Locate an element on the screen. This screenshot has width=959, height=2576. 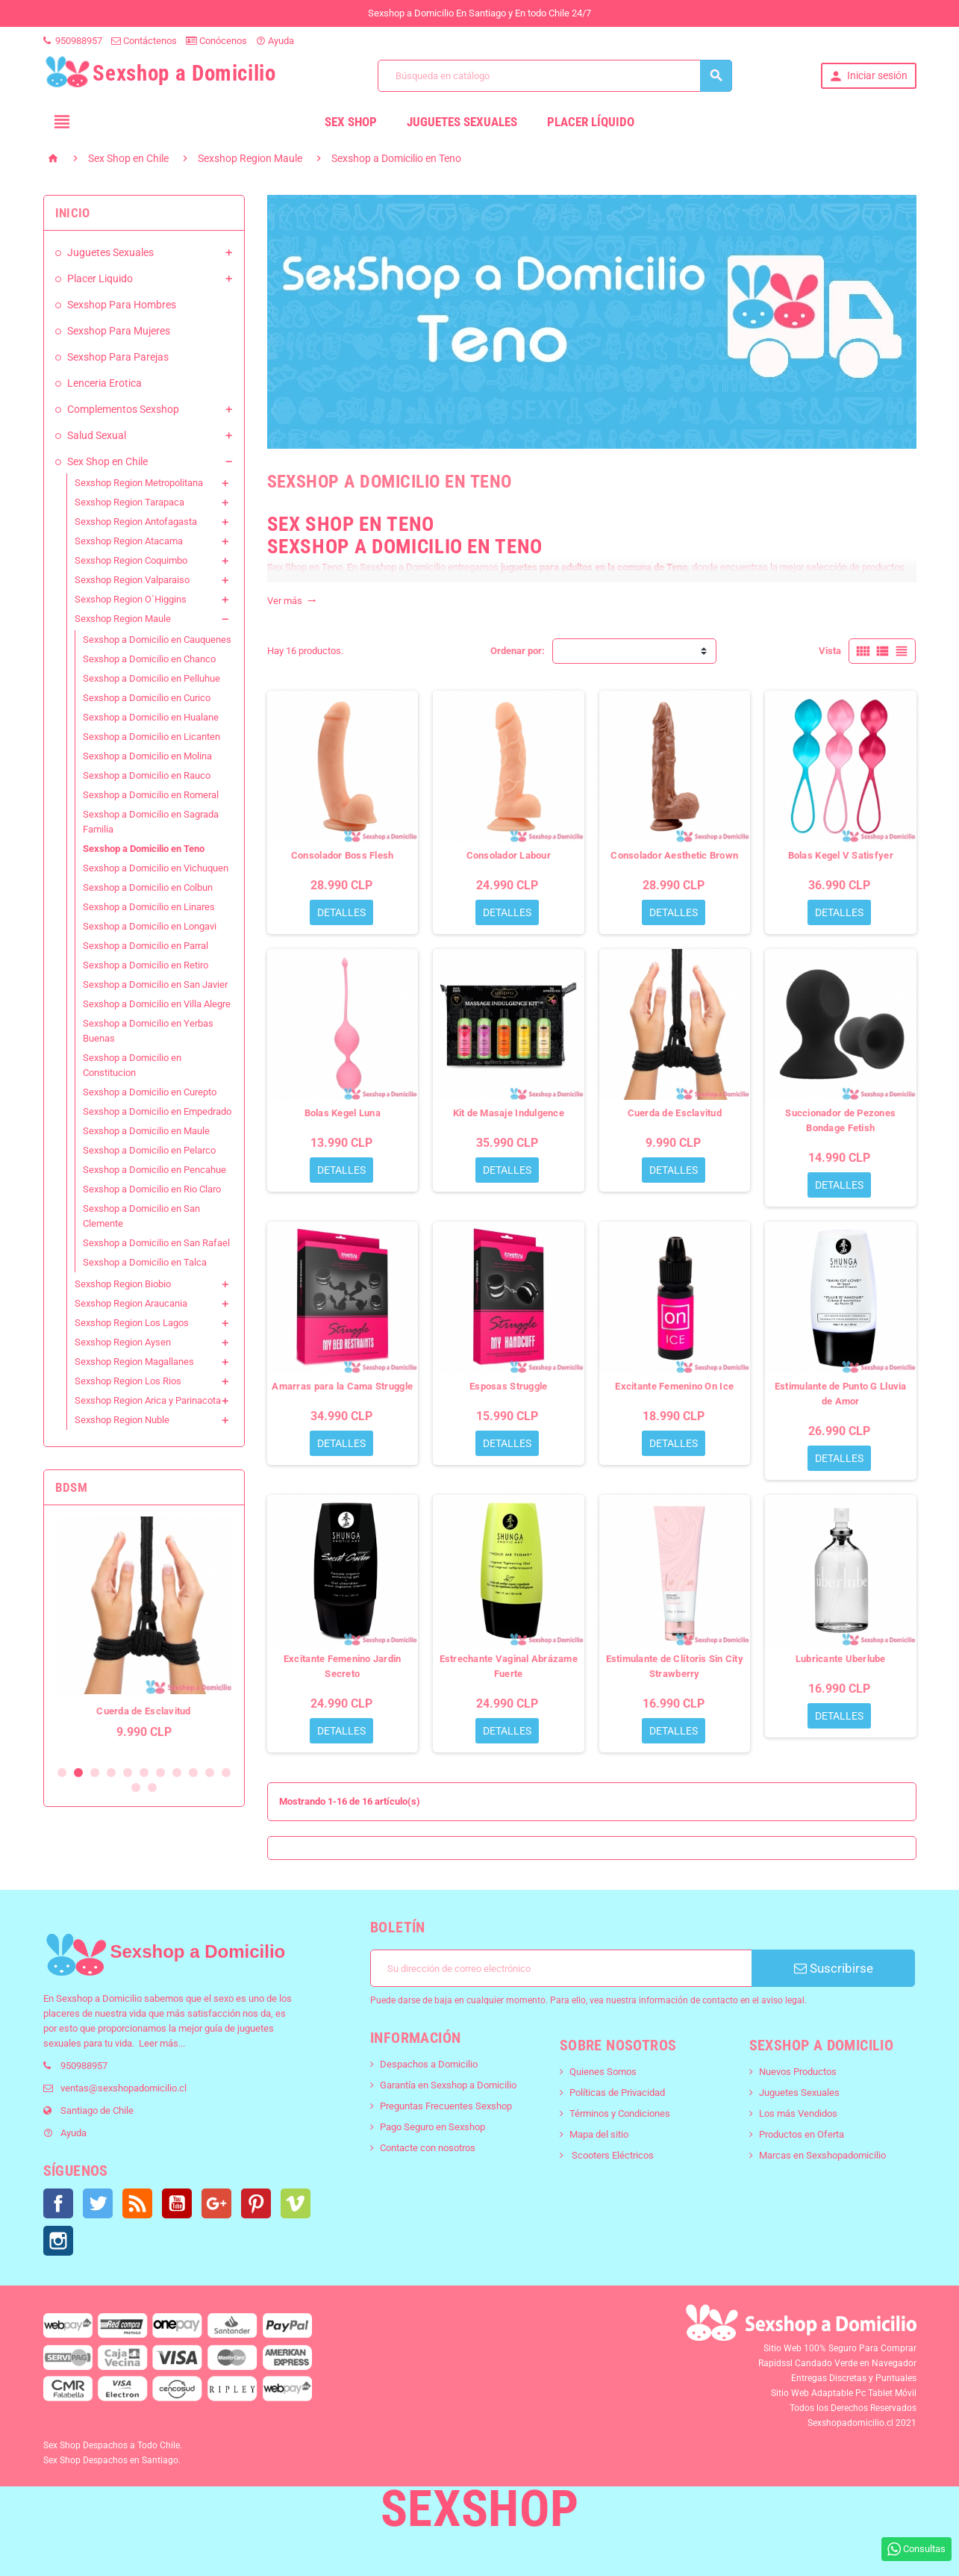
Sexshop a Domicilio en Molina is located at coordinates (147, 756).